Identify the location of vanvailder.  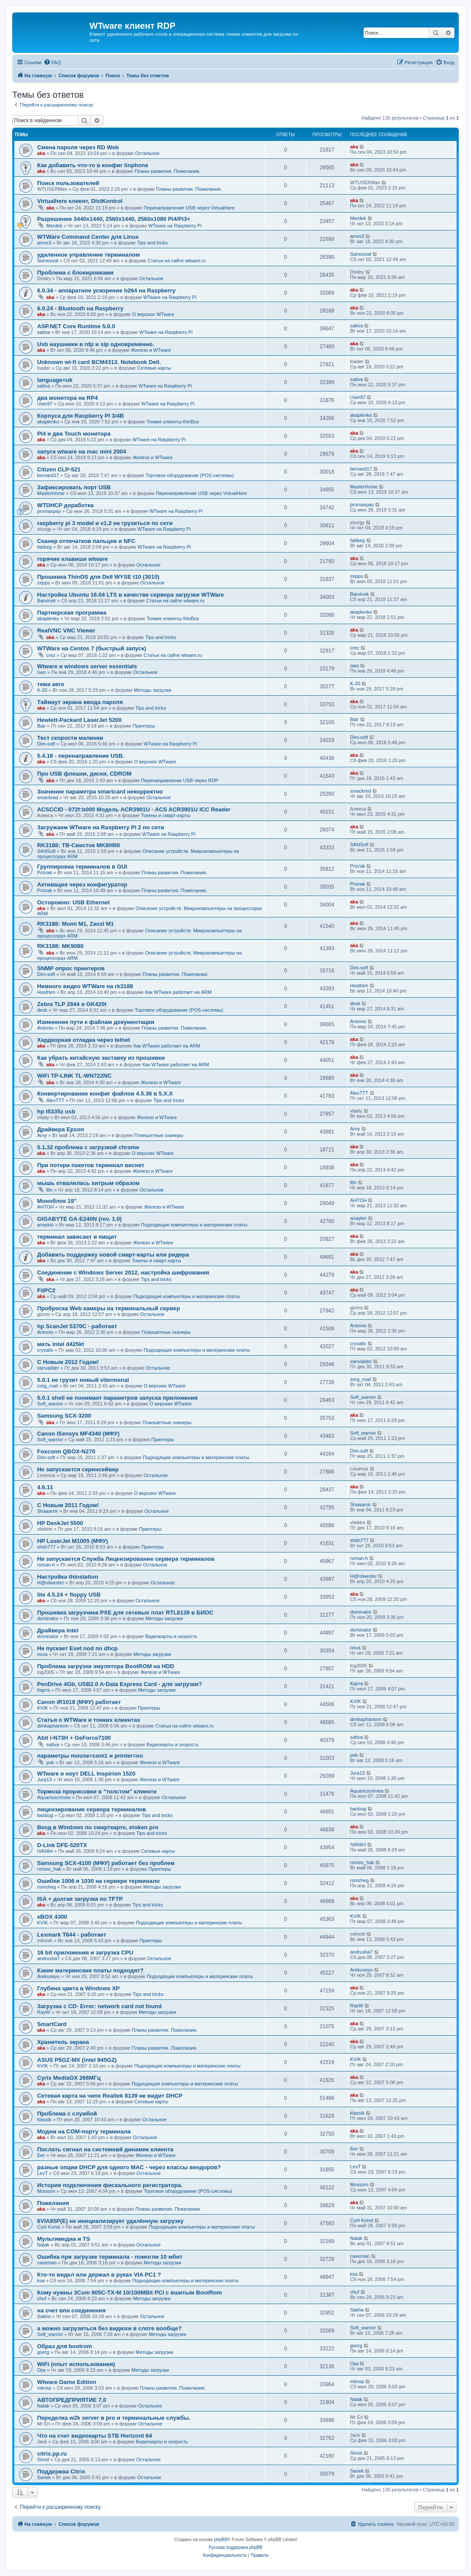
(48, 1367).